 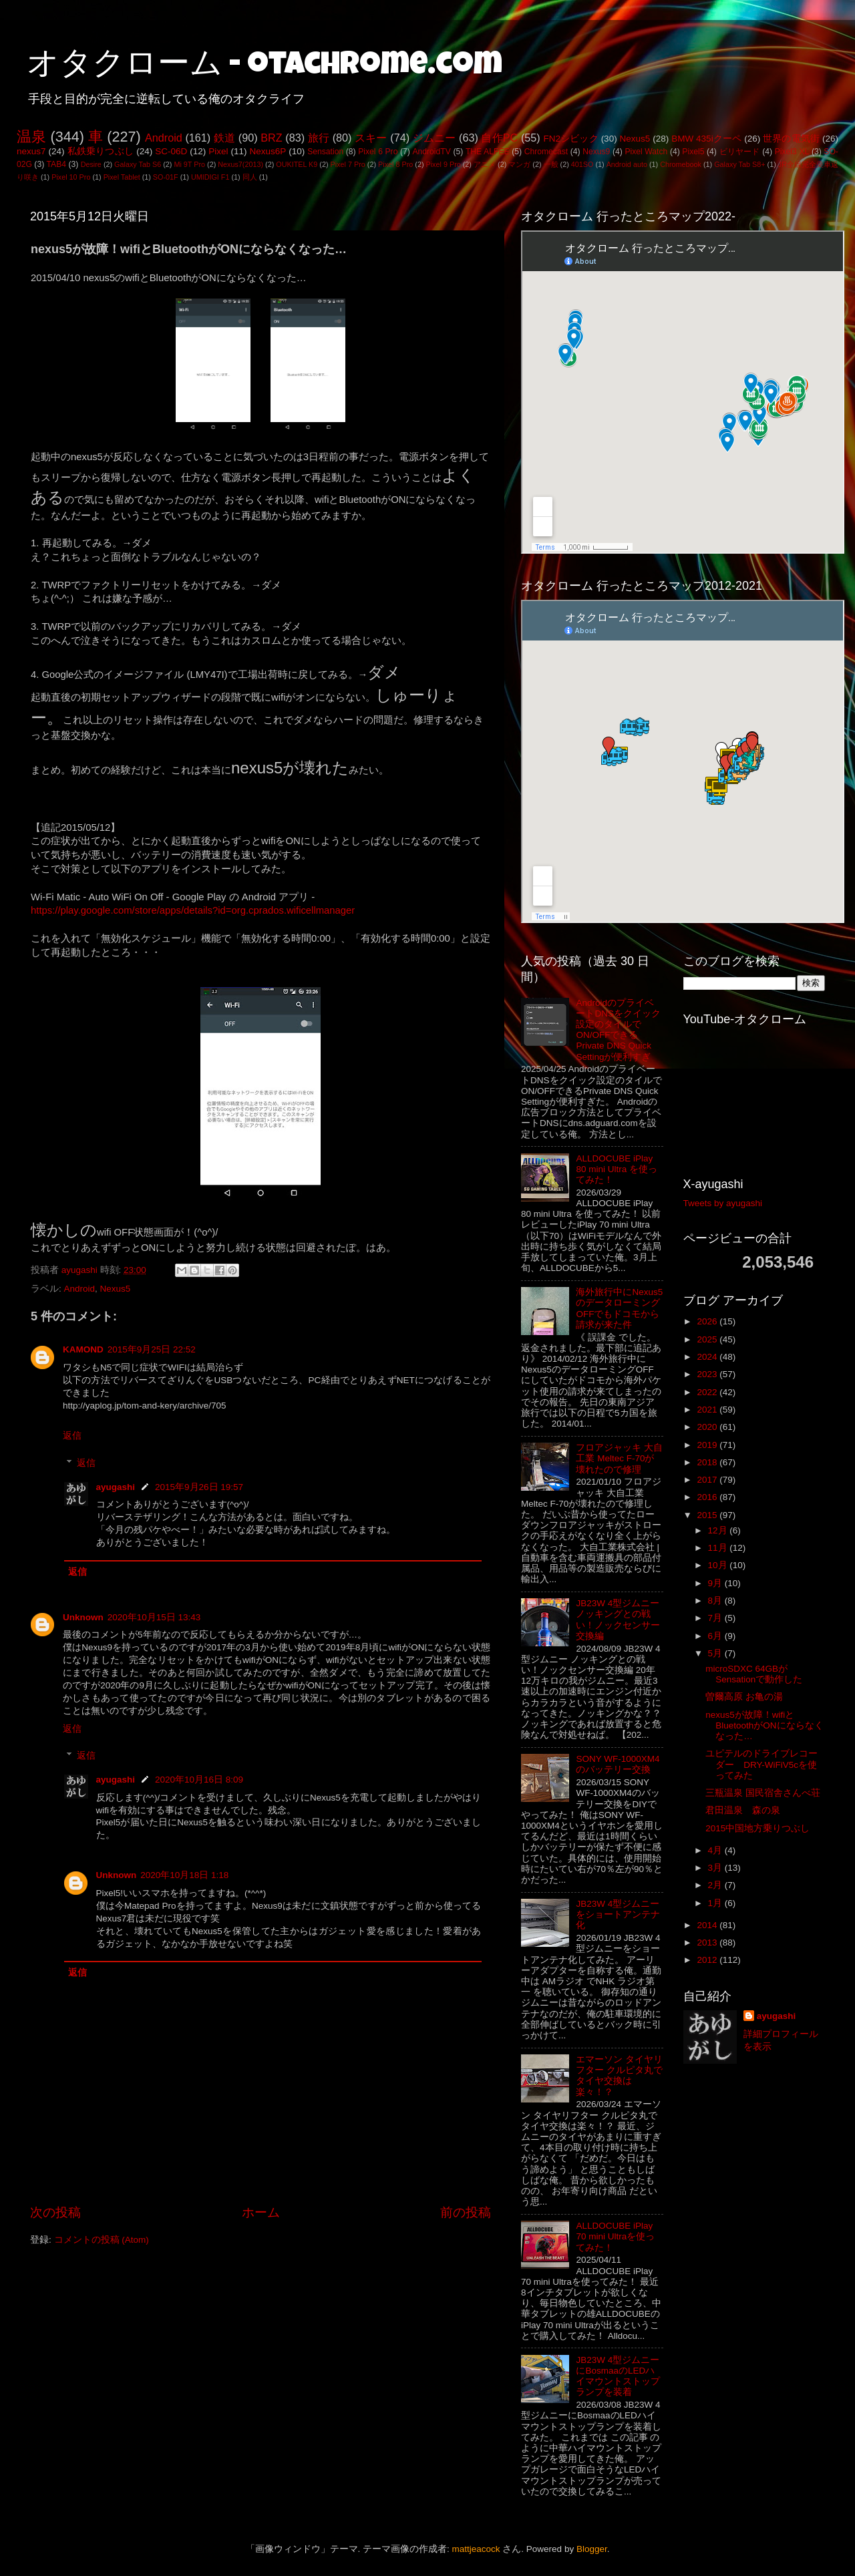 What do you see at coordinates (224, 138) in the screenshot?
I see `鉄道` at bounding box center [224, 138].